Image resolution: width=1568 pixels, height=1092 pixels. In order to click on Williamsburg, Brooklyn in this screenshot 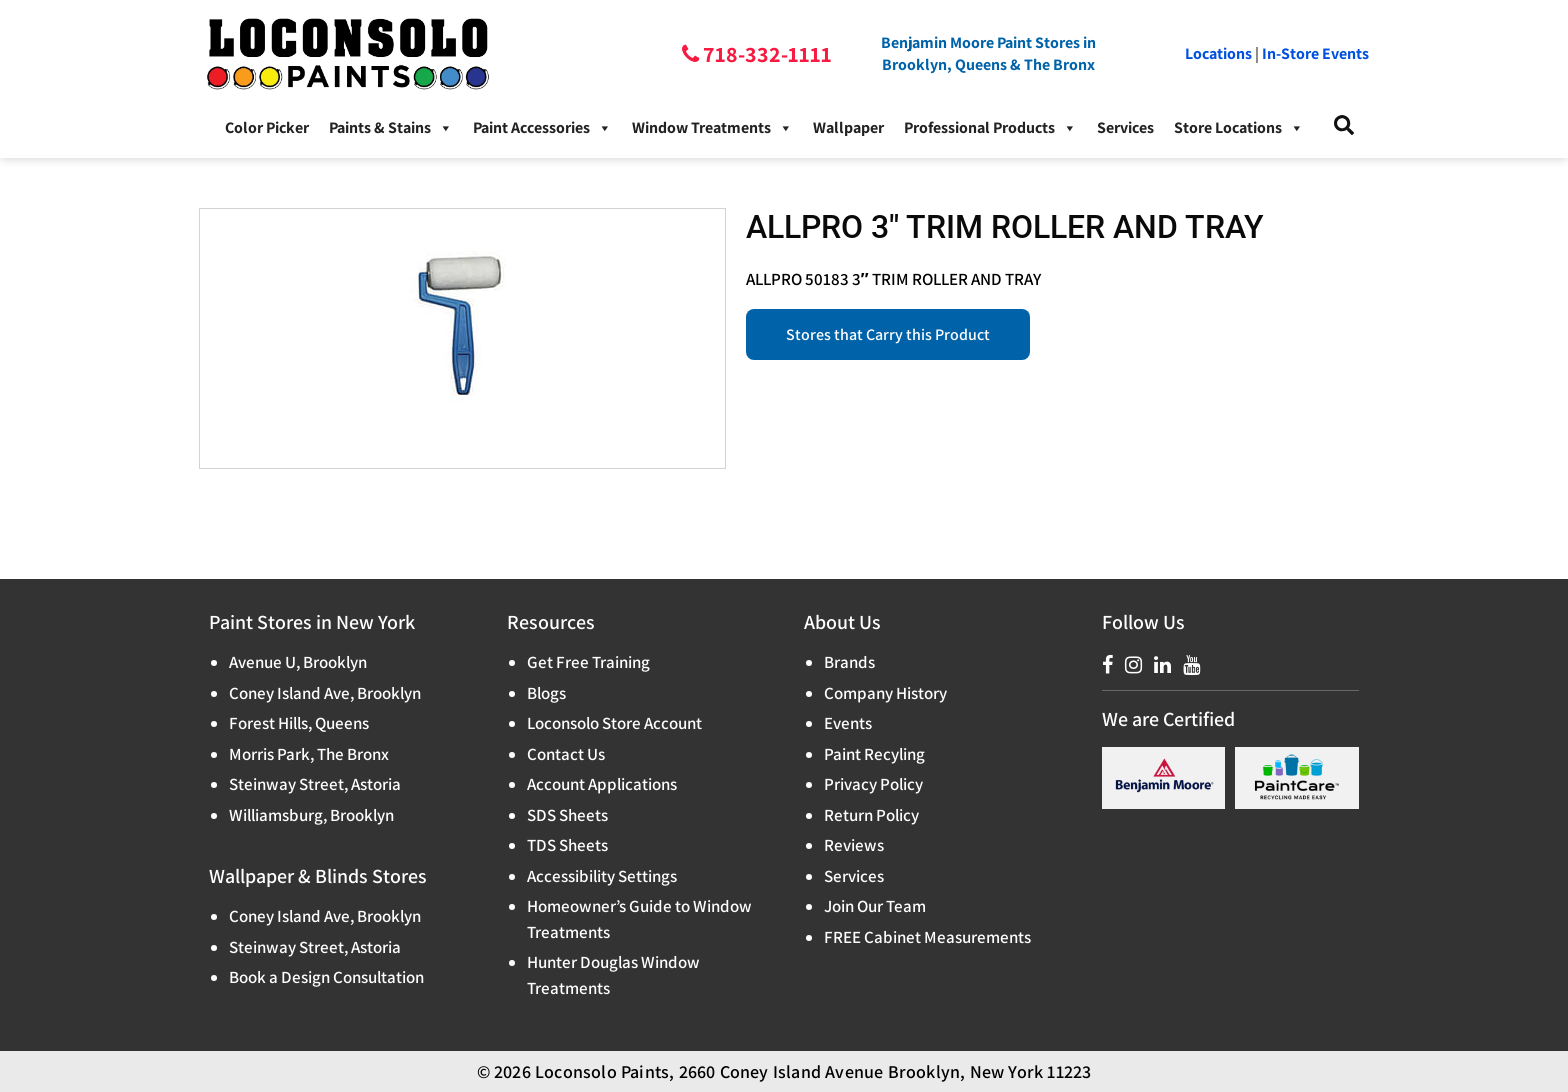, I will do `click(311, 815)`.